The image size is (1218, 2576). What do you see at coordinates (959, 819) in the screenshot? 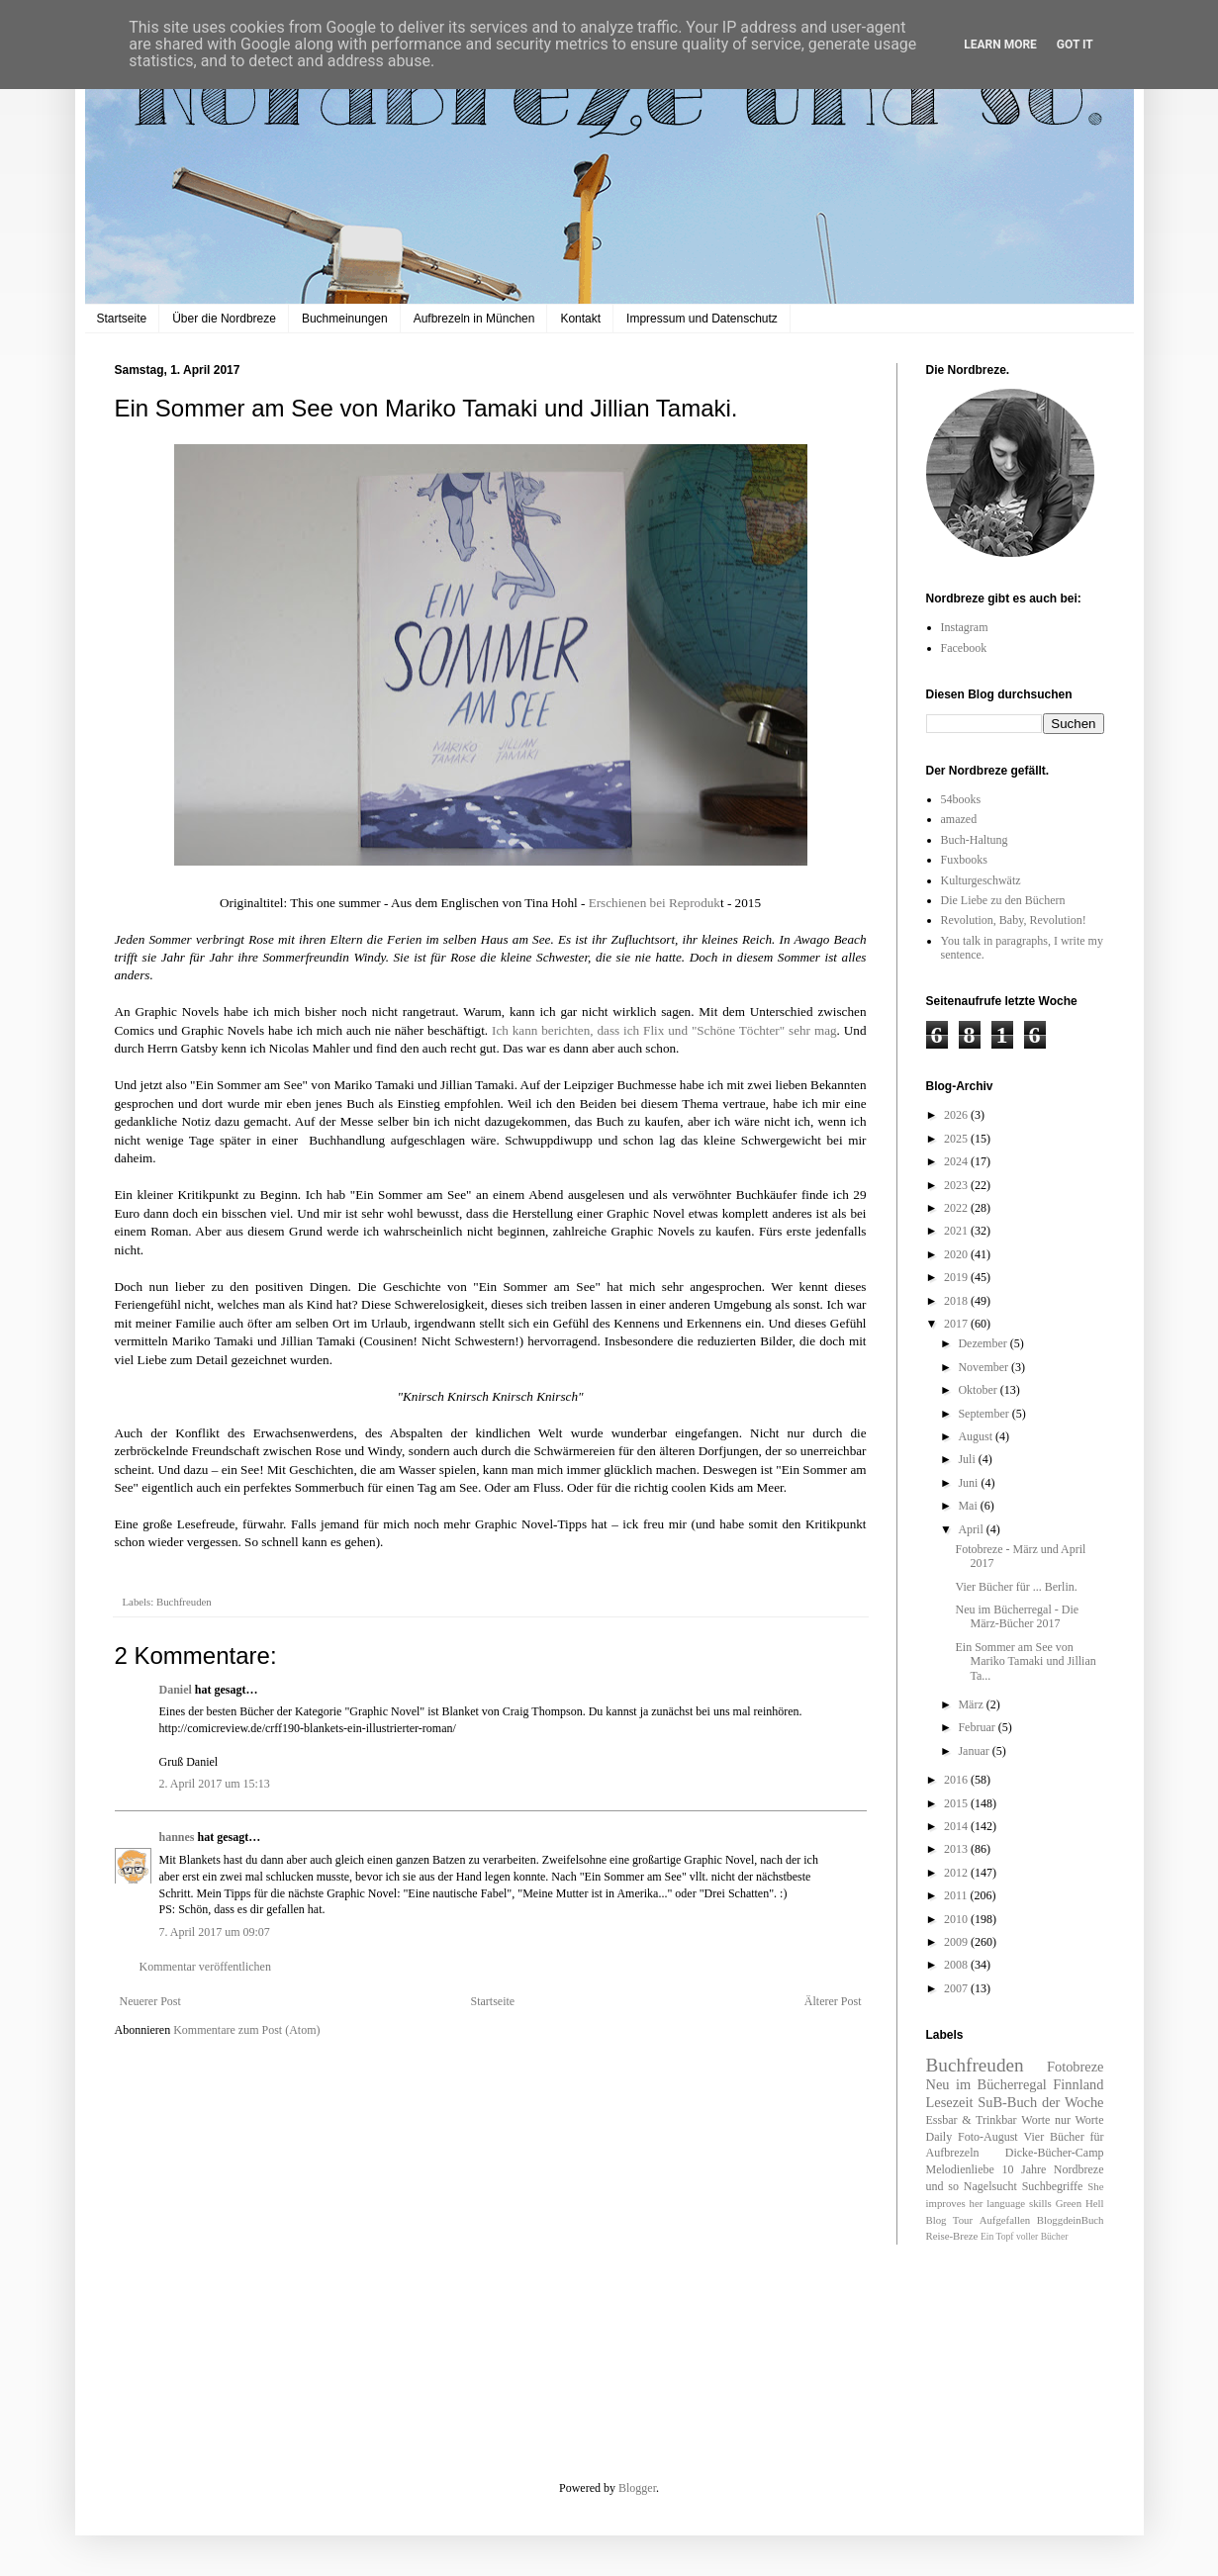
I see `amazed` at bounding box center [959, 819].